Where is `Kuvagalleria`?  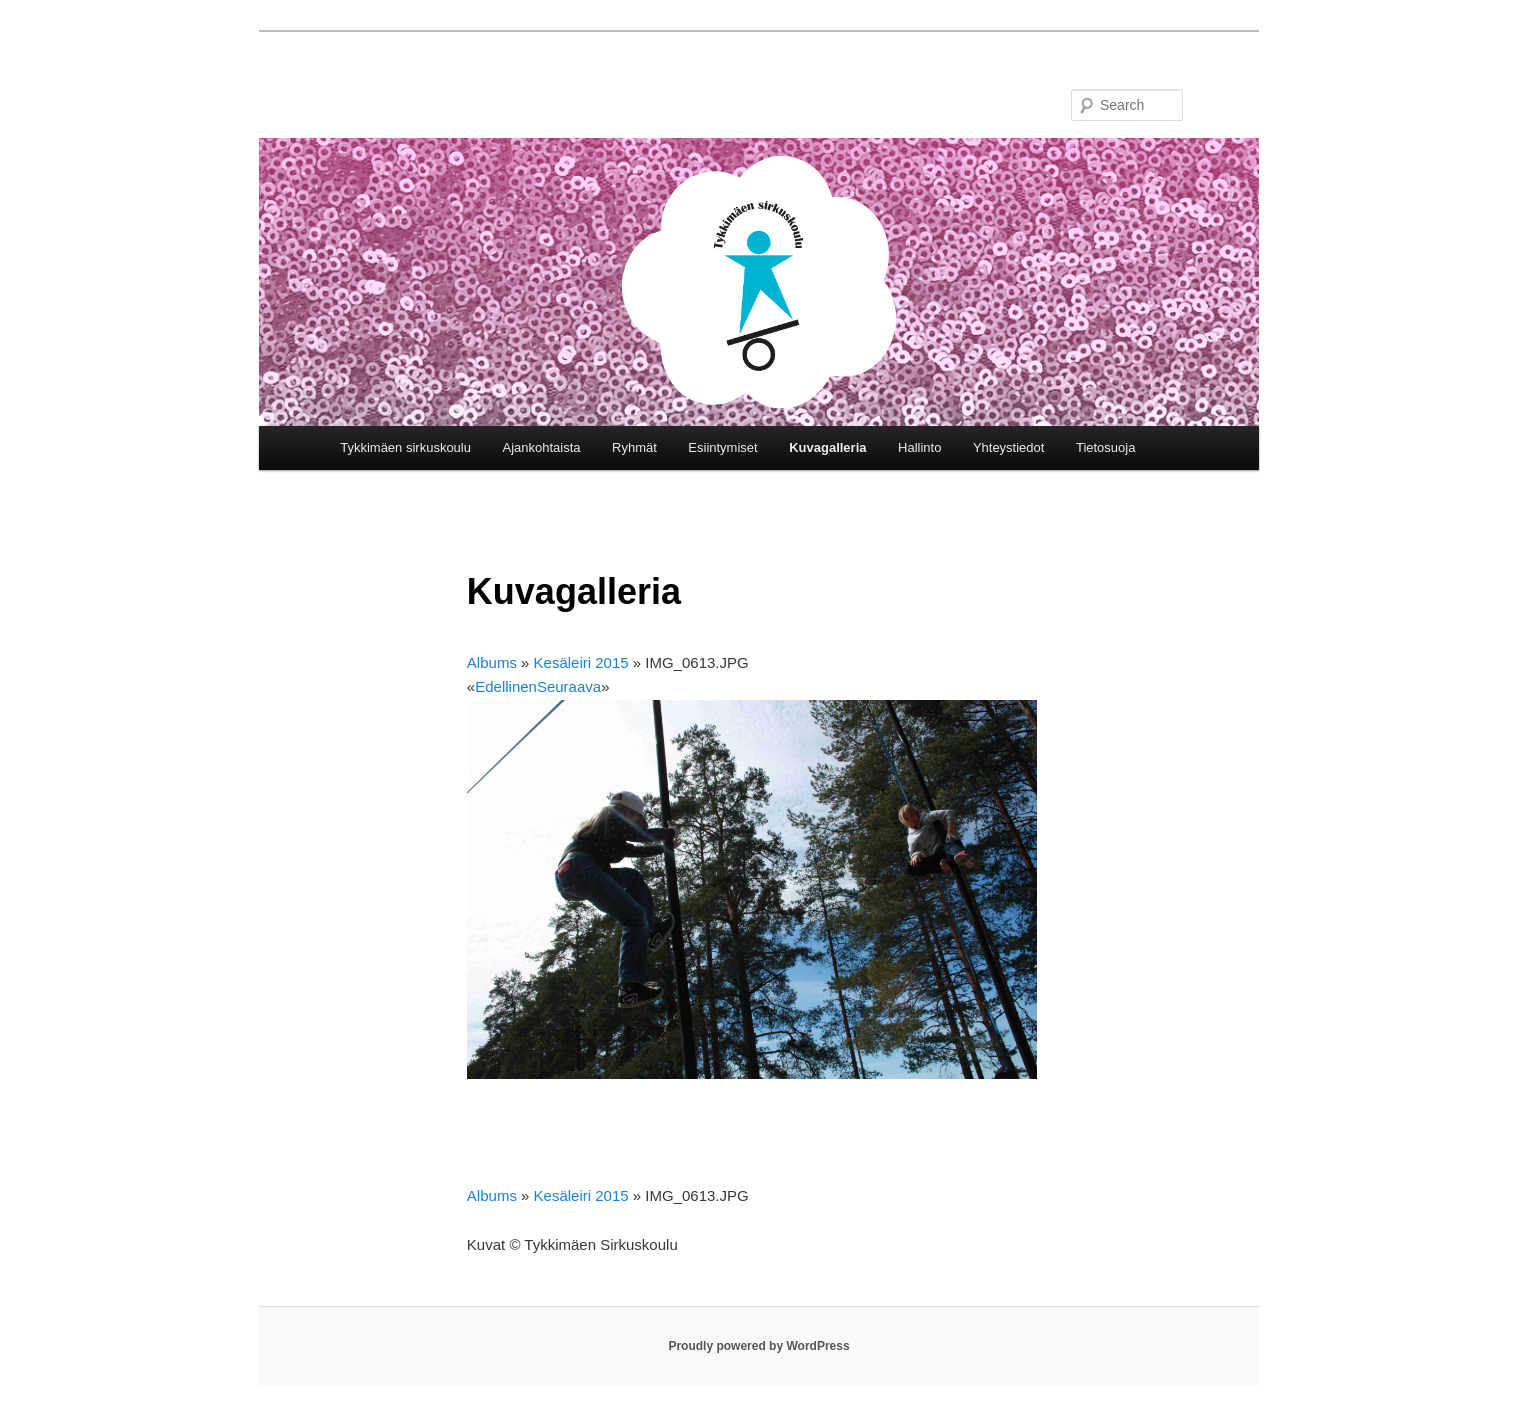
Kuvagalleria is located at coordinates (827, 447).